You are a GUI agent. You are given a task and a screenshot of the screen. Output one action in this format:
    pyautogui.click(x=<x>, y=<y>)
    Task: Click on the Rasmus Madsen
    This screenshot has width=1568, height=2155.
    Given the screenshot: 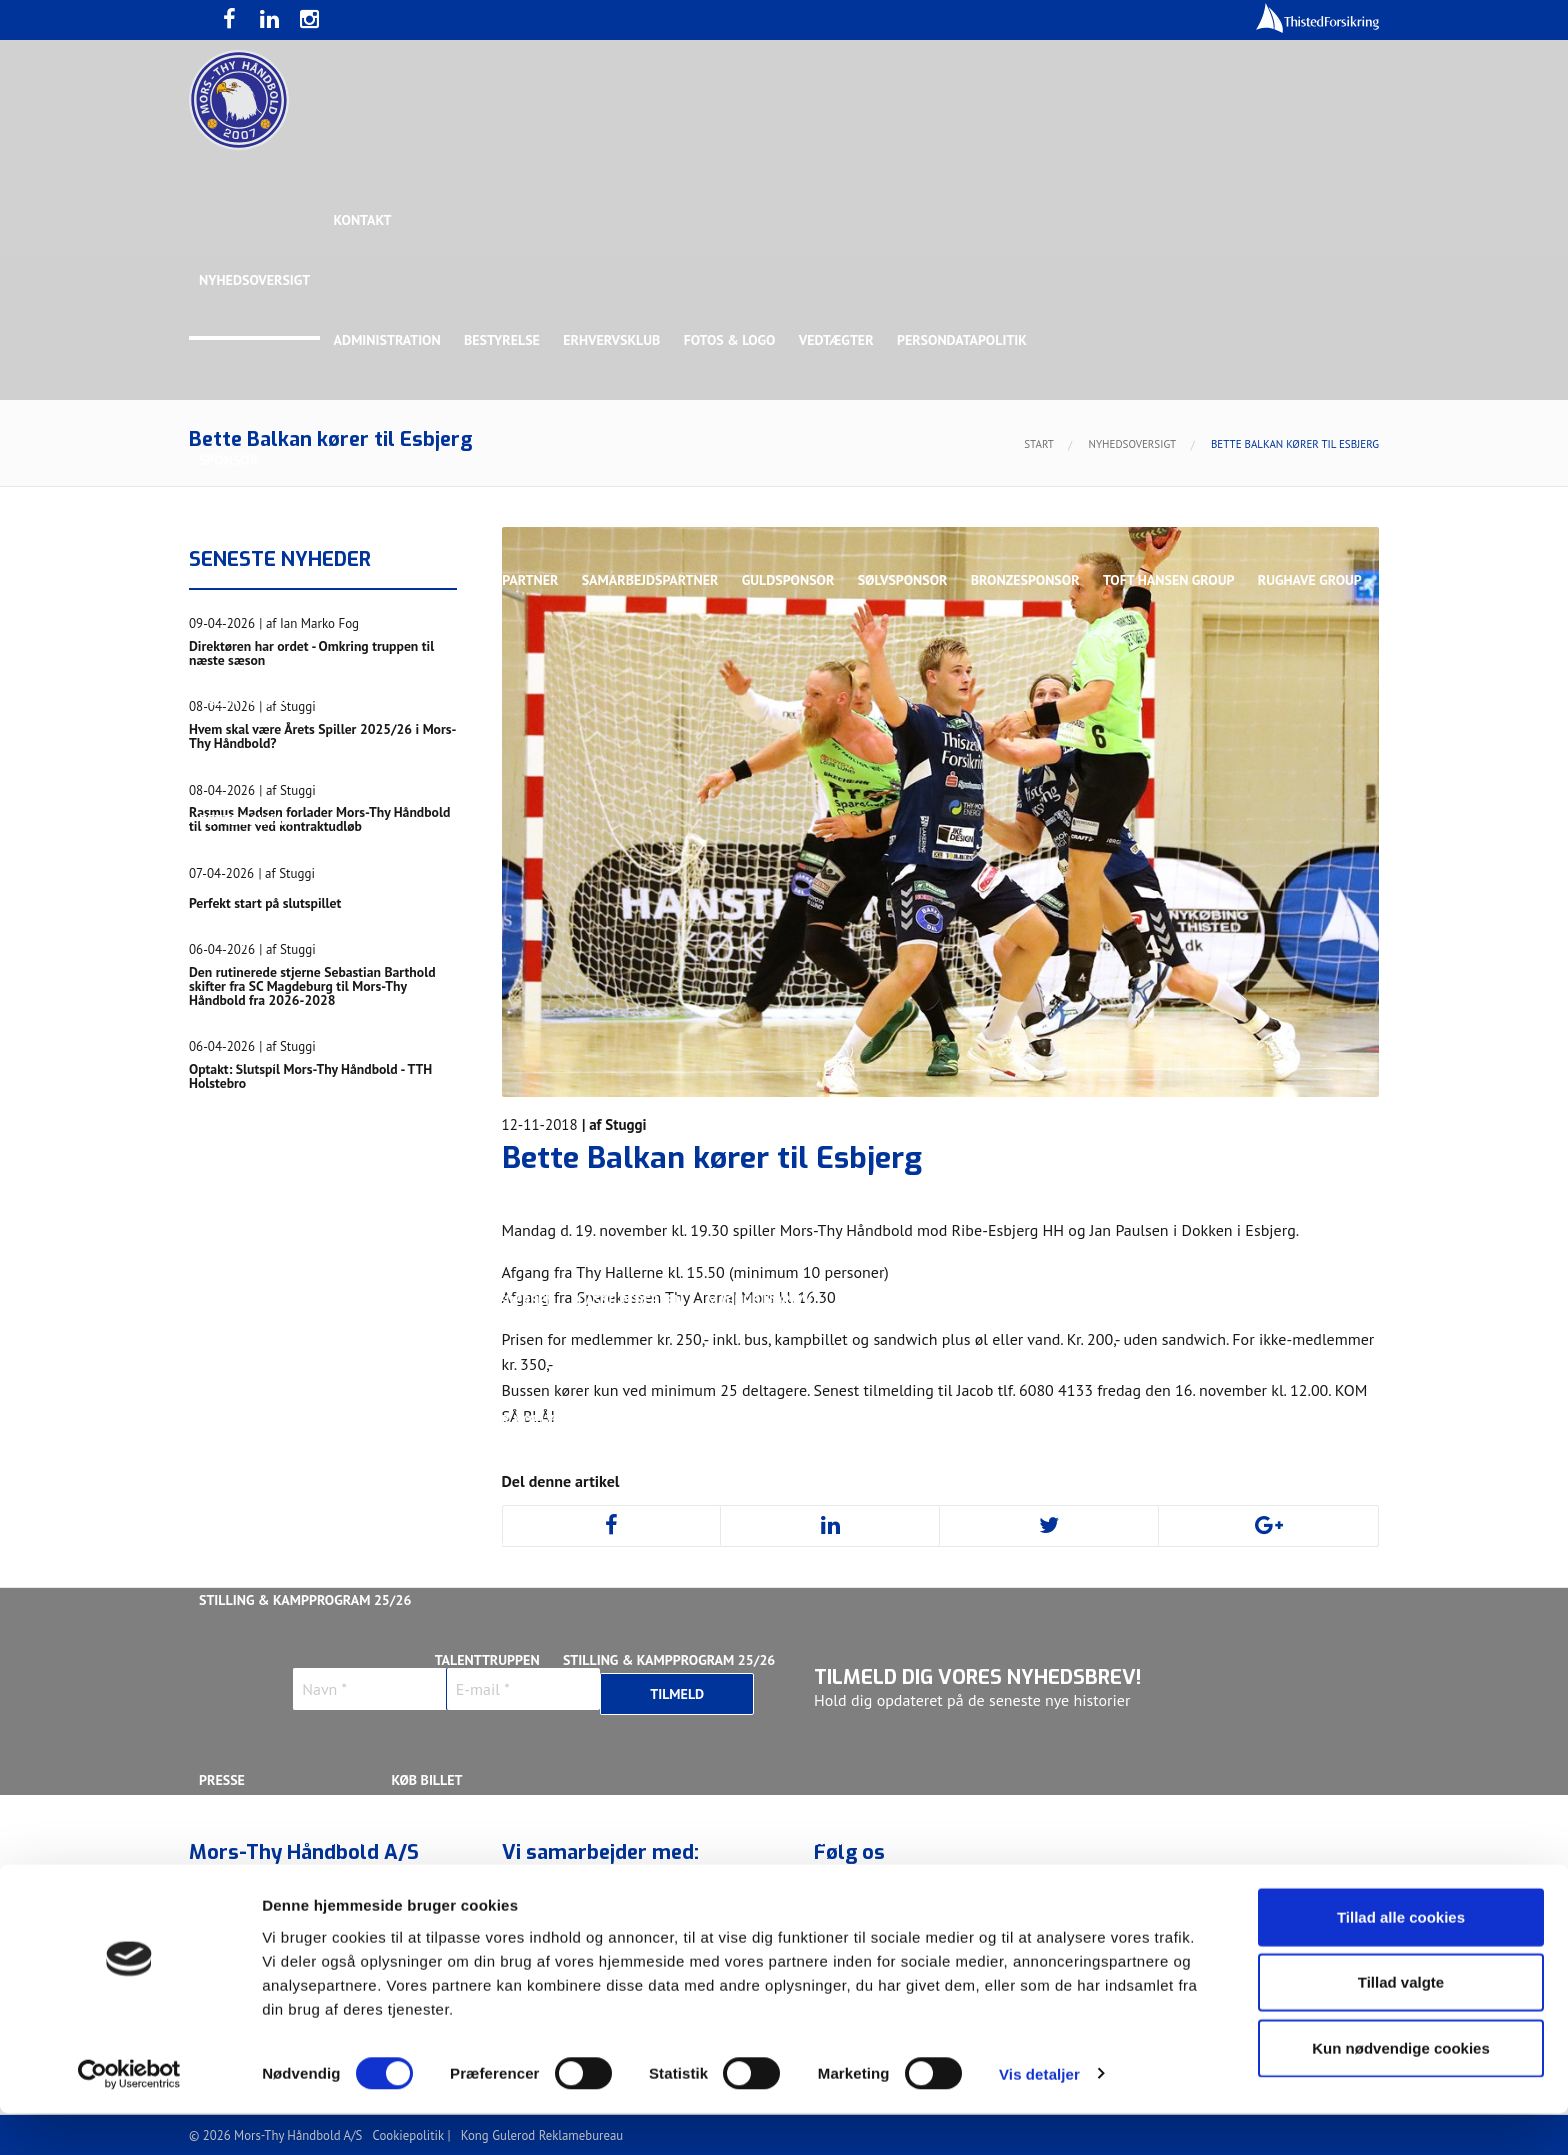 What is the action you would take?
    pyautogui.click(x=1303, y=1300)
    